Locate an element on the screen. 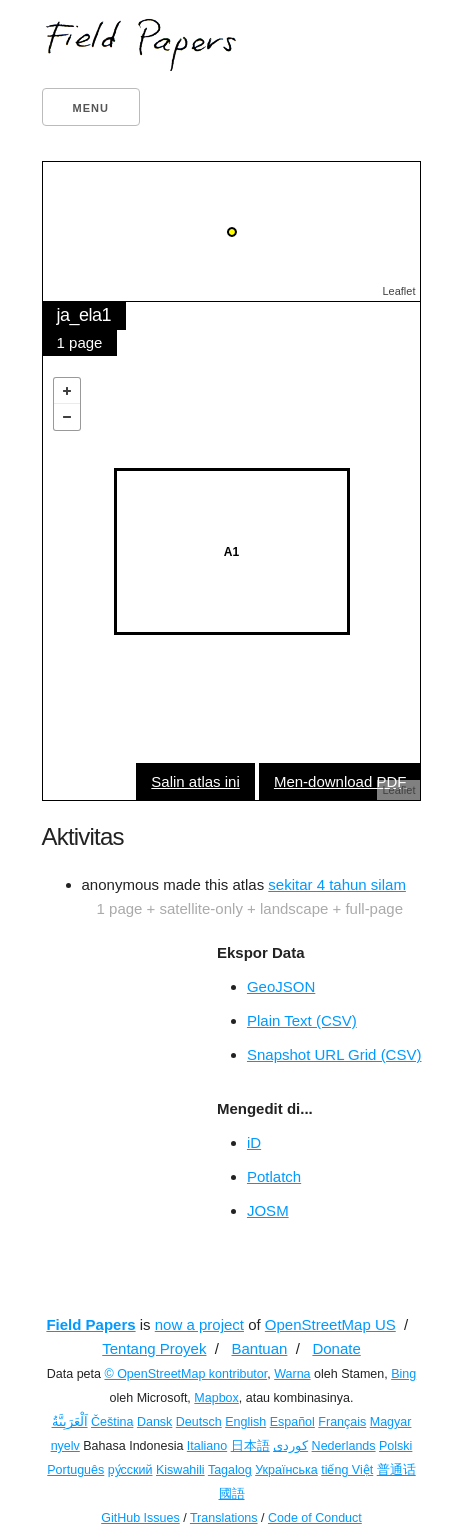  ру́сский is located at coordinates (130, 1470).